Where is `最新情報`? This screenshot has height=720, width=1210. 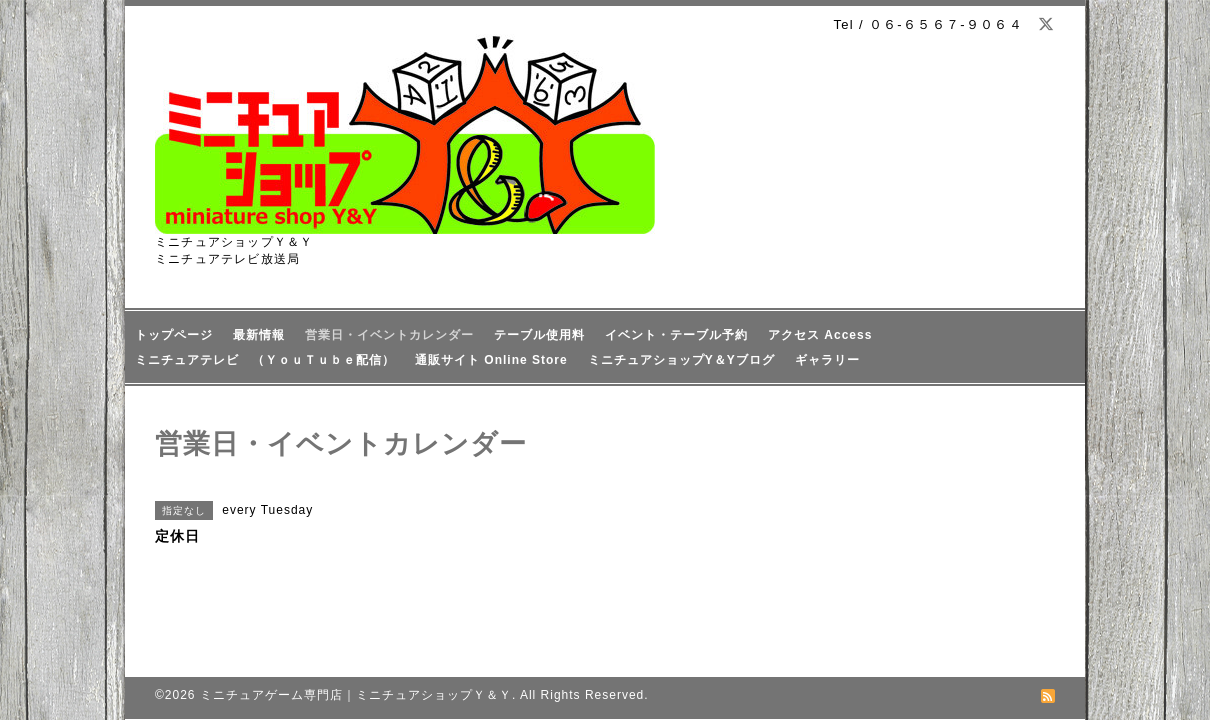
最新情報 is located at coordinates (259, 335).